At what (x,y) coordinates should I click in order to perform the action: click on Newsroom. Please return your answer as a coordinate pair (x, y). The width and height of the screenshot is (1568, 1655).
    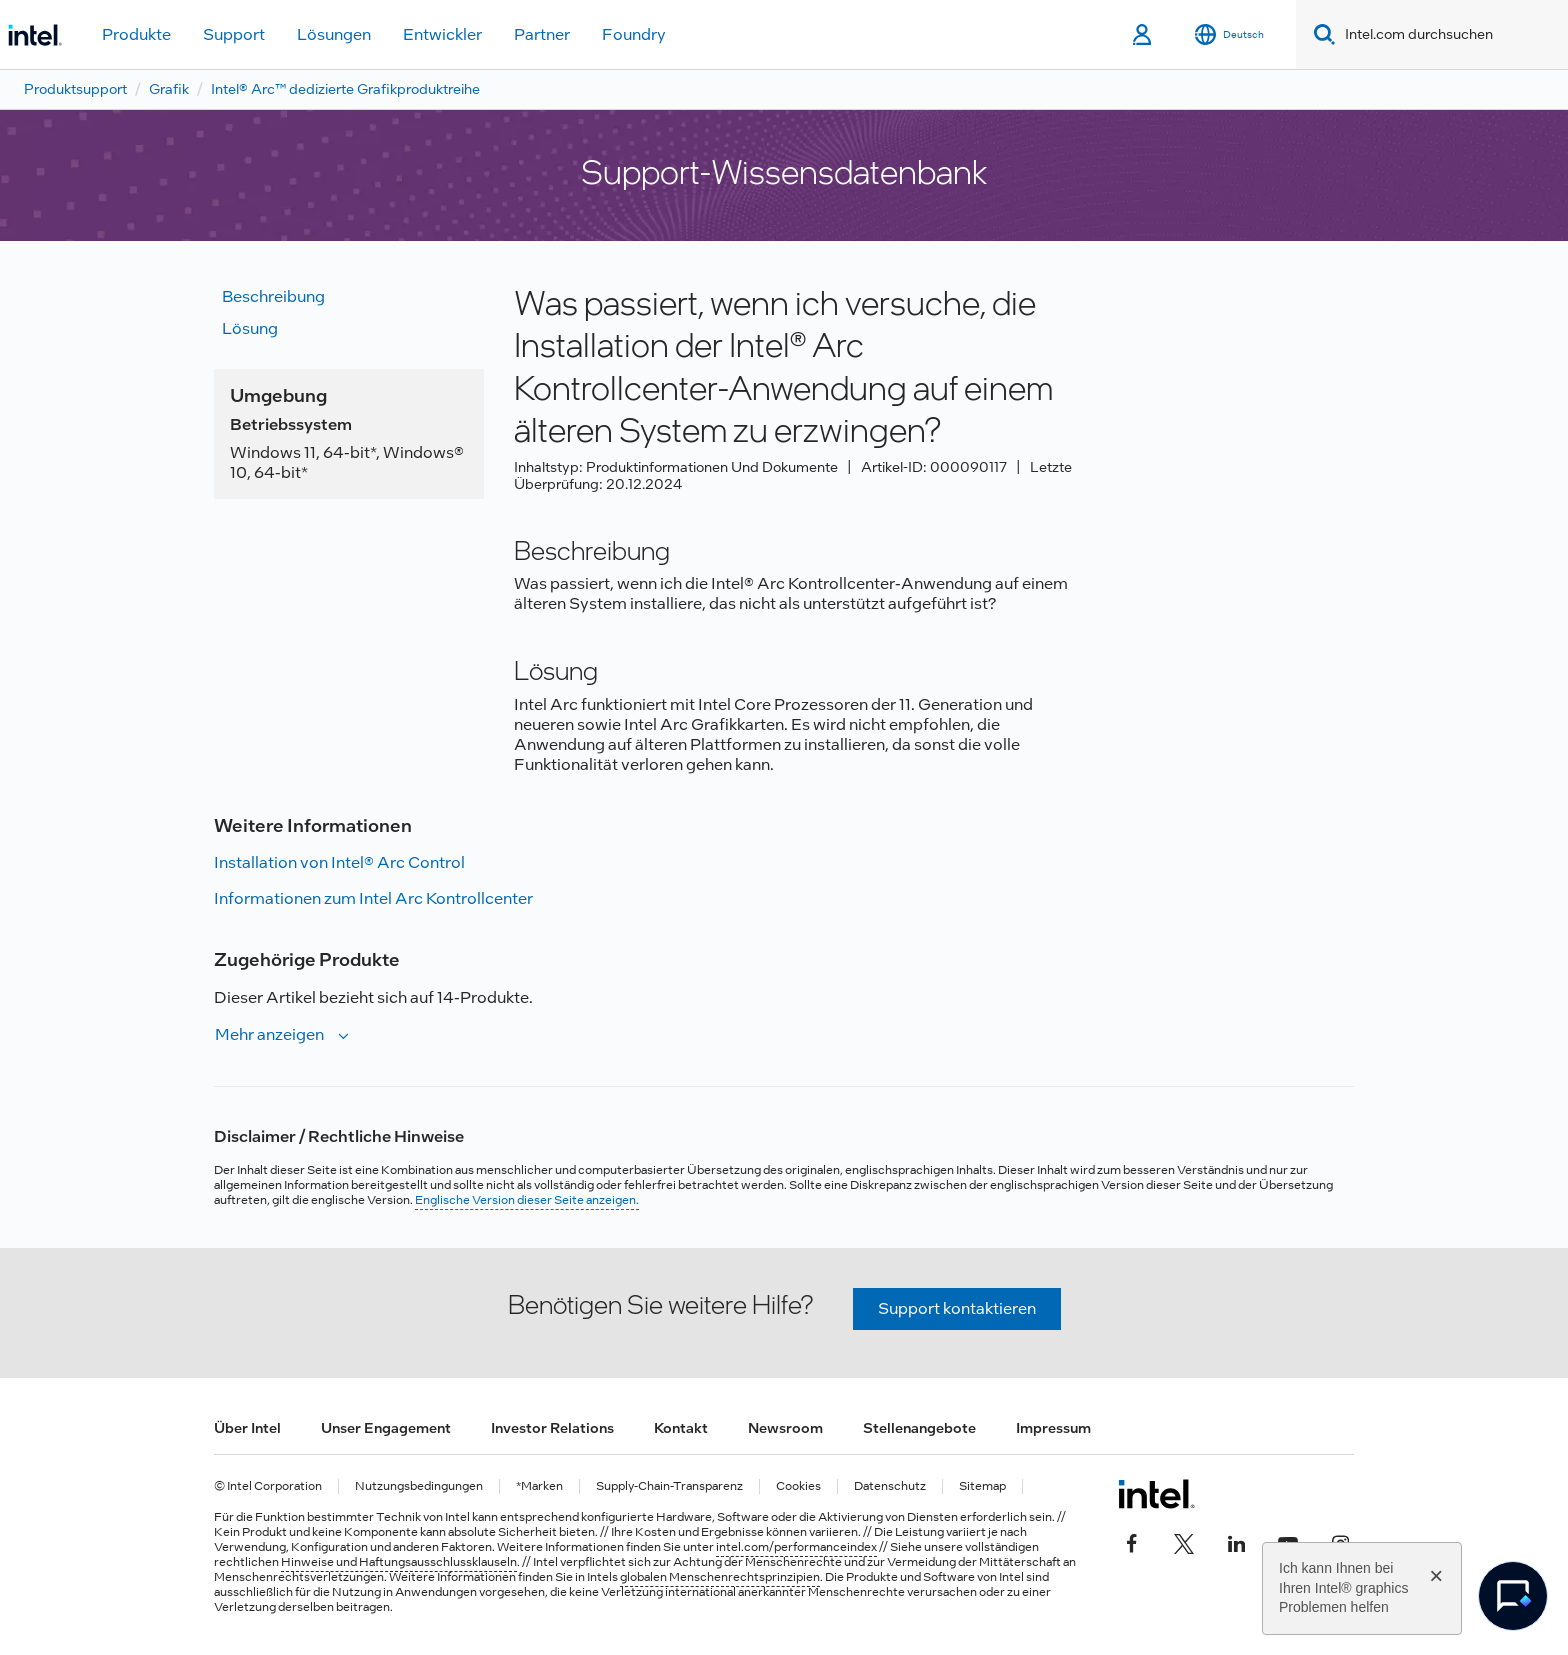
    Looking at the image, I should click on (785, 1428).